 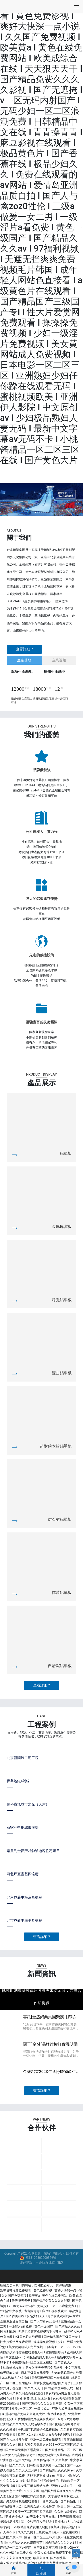 What do you see at coordinates (62, 1300) in the screenshot?
I see `烤瓷鋁單板` at bounding box center [62, 1300].